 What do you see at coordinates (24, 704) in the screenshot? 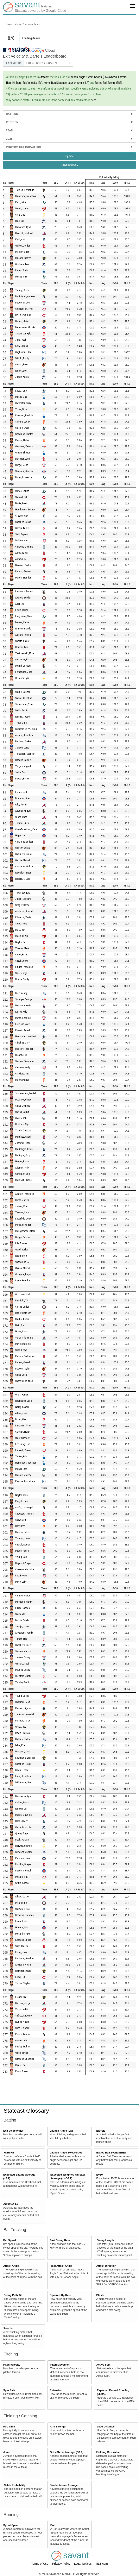
I see `Soderstrom, Tyler` at bounding box center [24, 704].